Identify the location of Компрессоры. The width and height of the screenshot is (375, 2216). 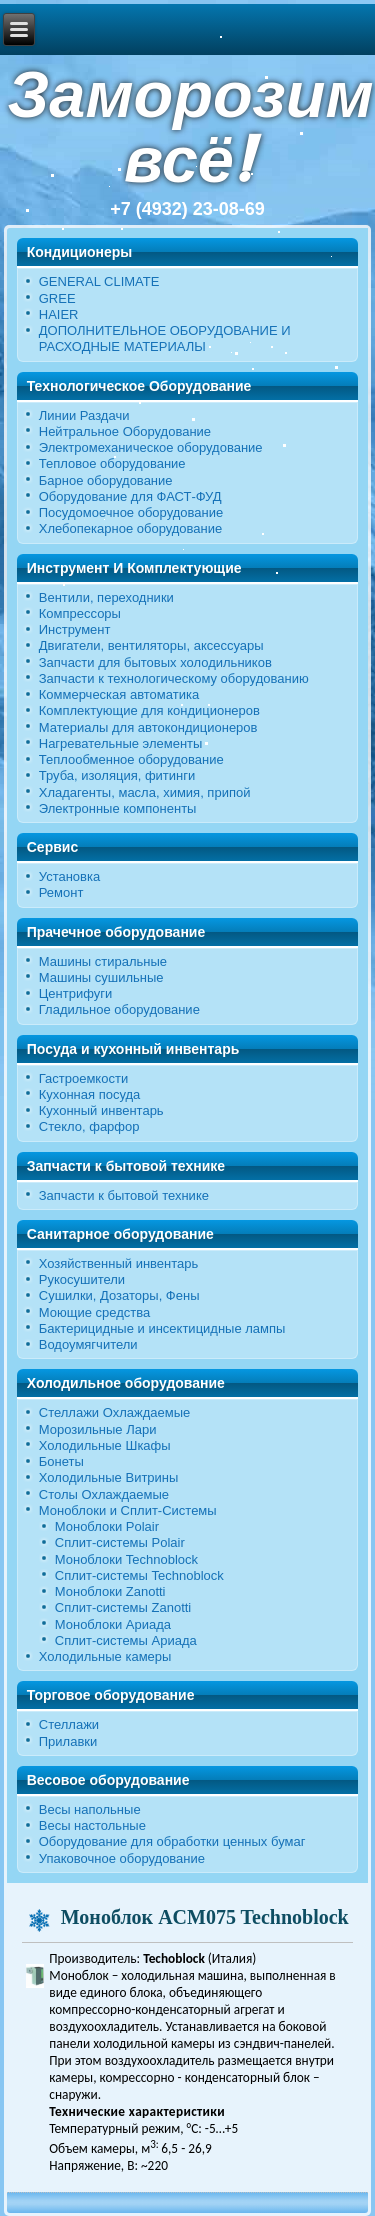
(80, 613).